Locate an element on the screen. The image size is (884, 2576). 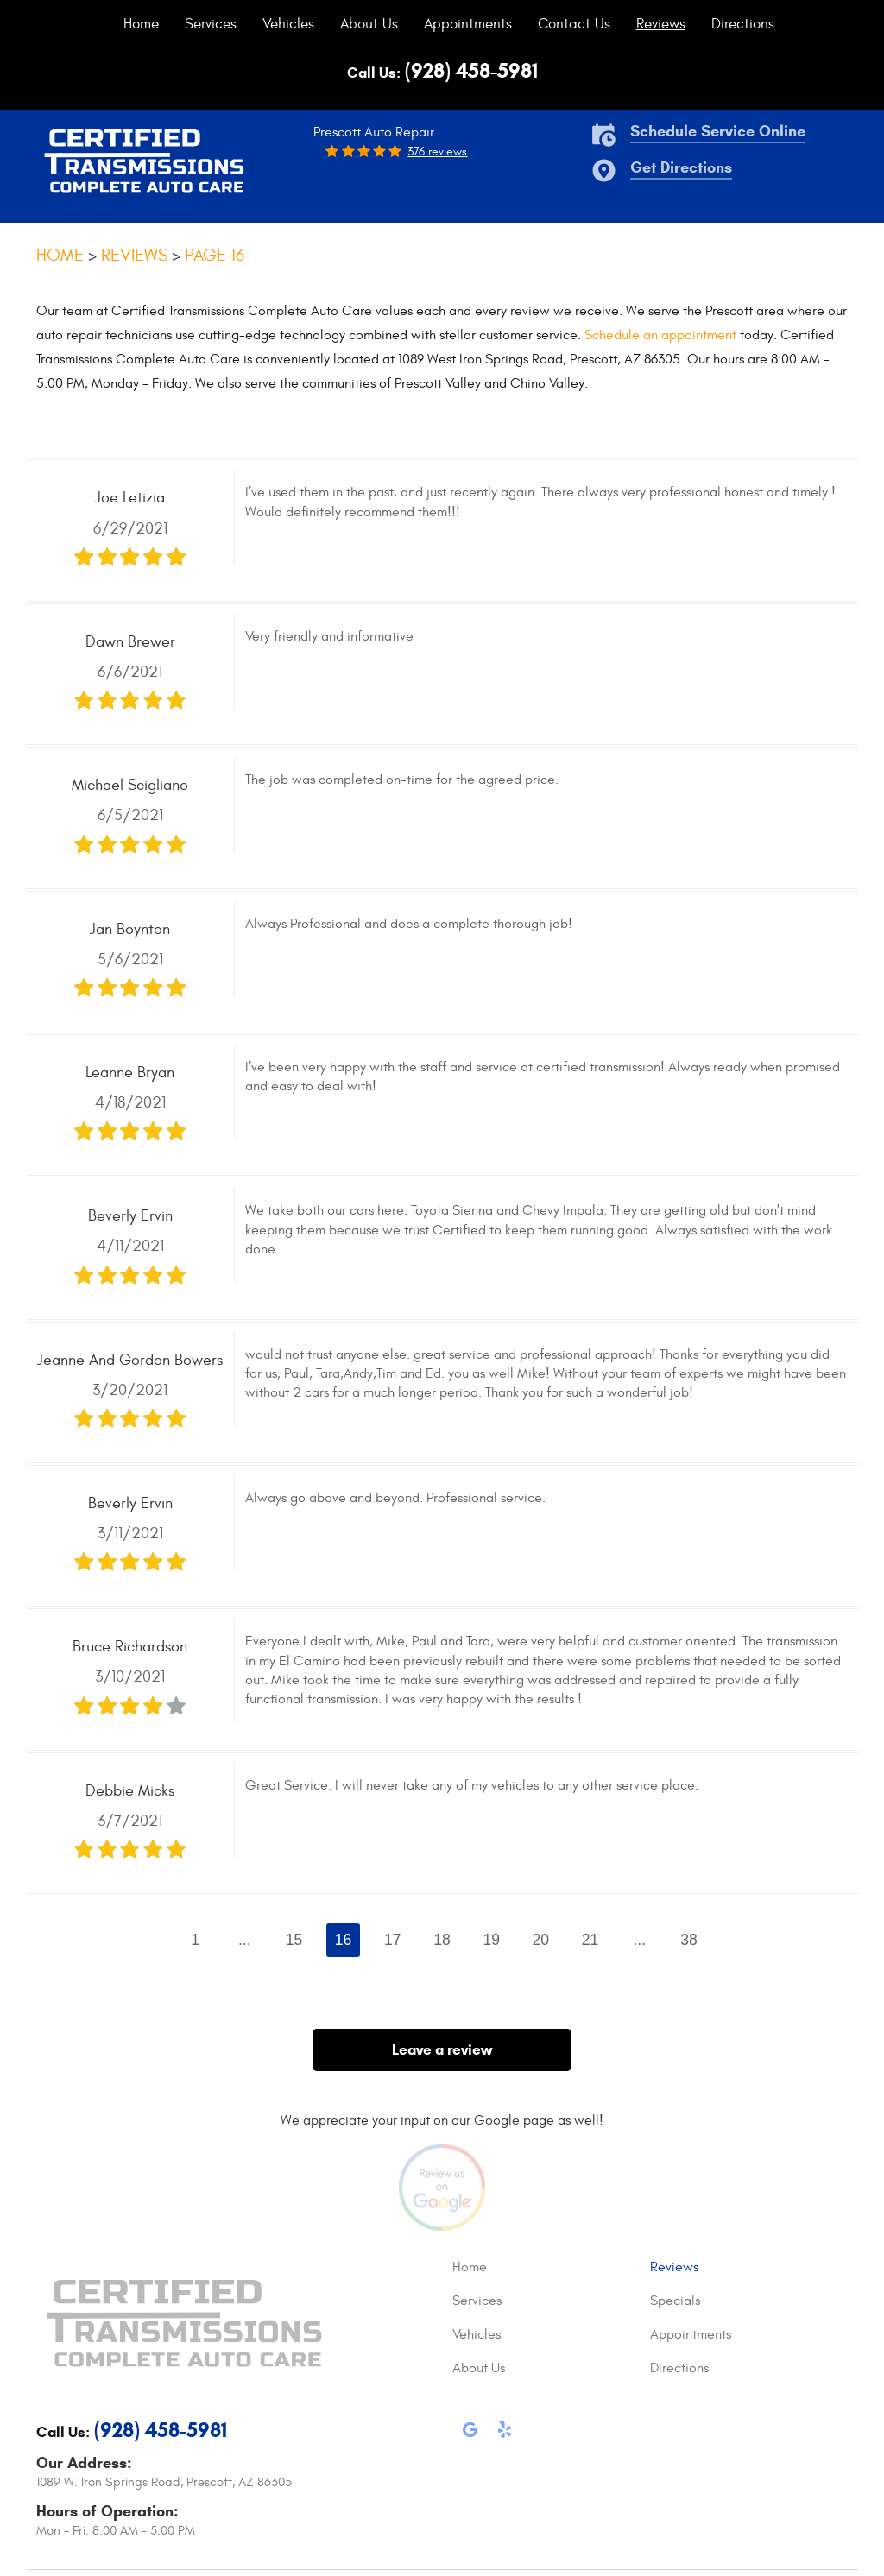
Leave a review is located at coordinates (442, 2050).